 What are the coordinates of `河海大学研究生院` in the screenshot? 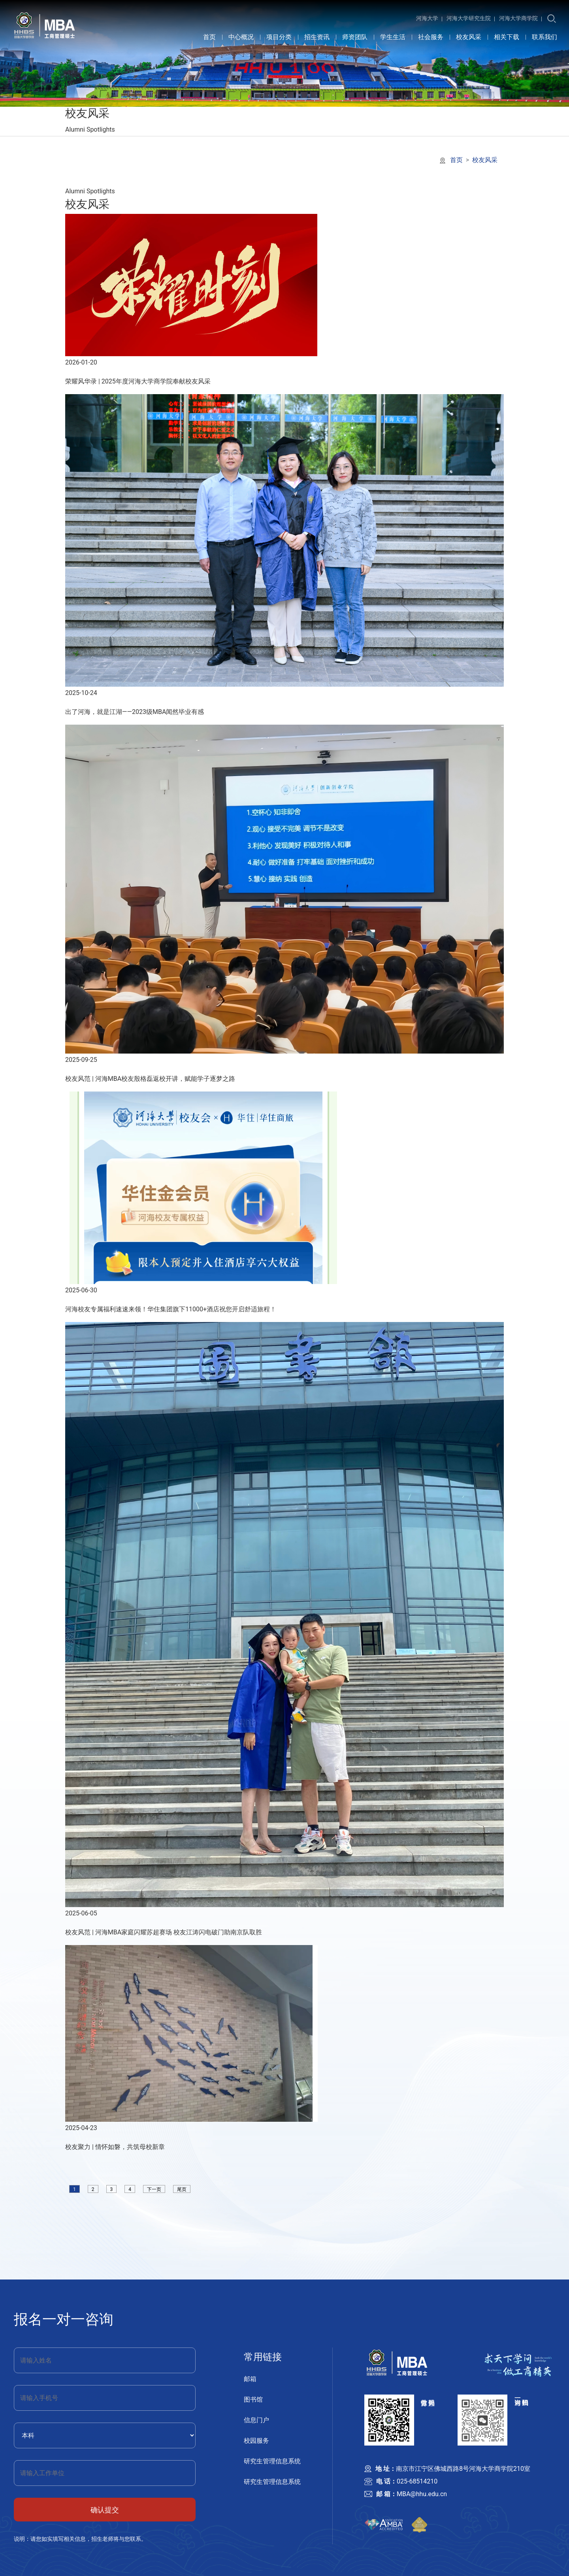 It's located at (469, 18).